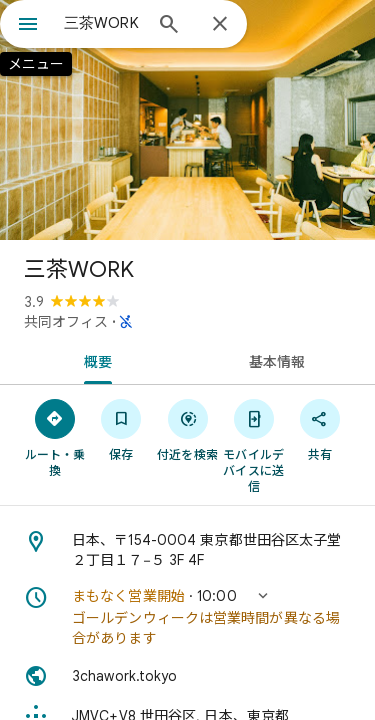 The height and width of the screenshot is (720, 375). What do you see at coordinates (102, 23) in the screenshot?
I see `[combobox]` at bounding box center [102, 23].